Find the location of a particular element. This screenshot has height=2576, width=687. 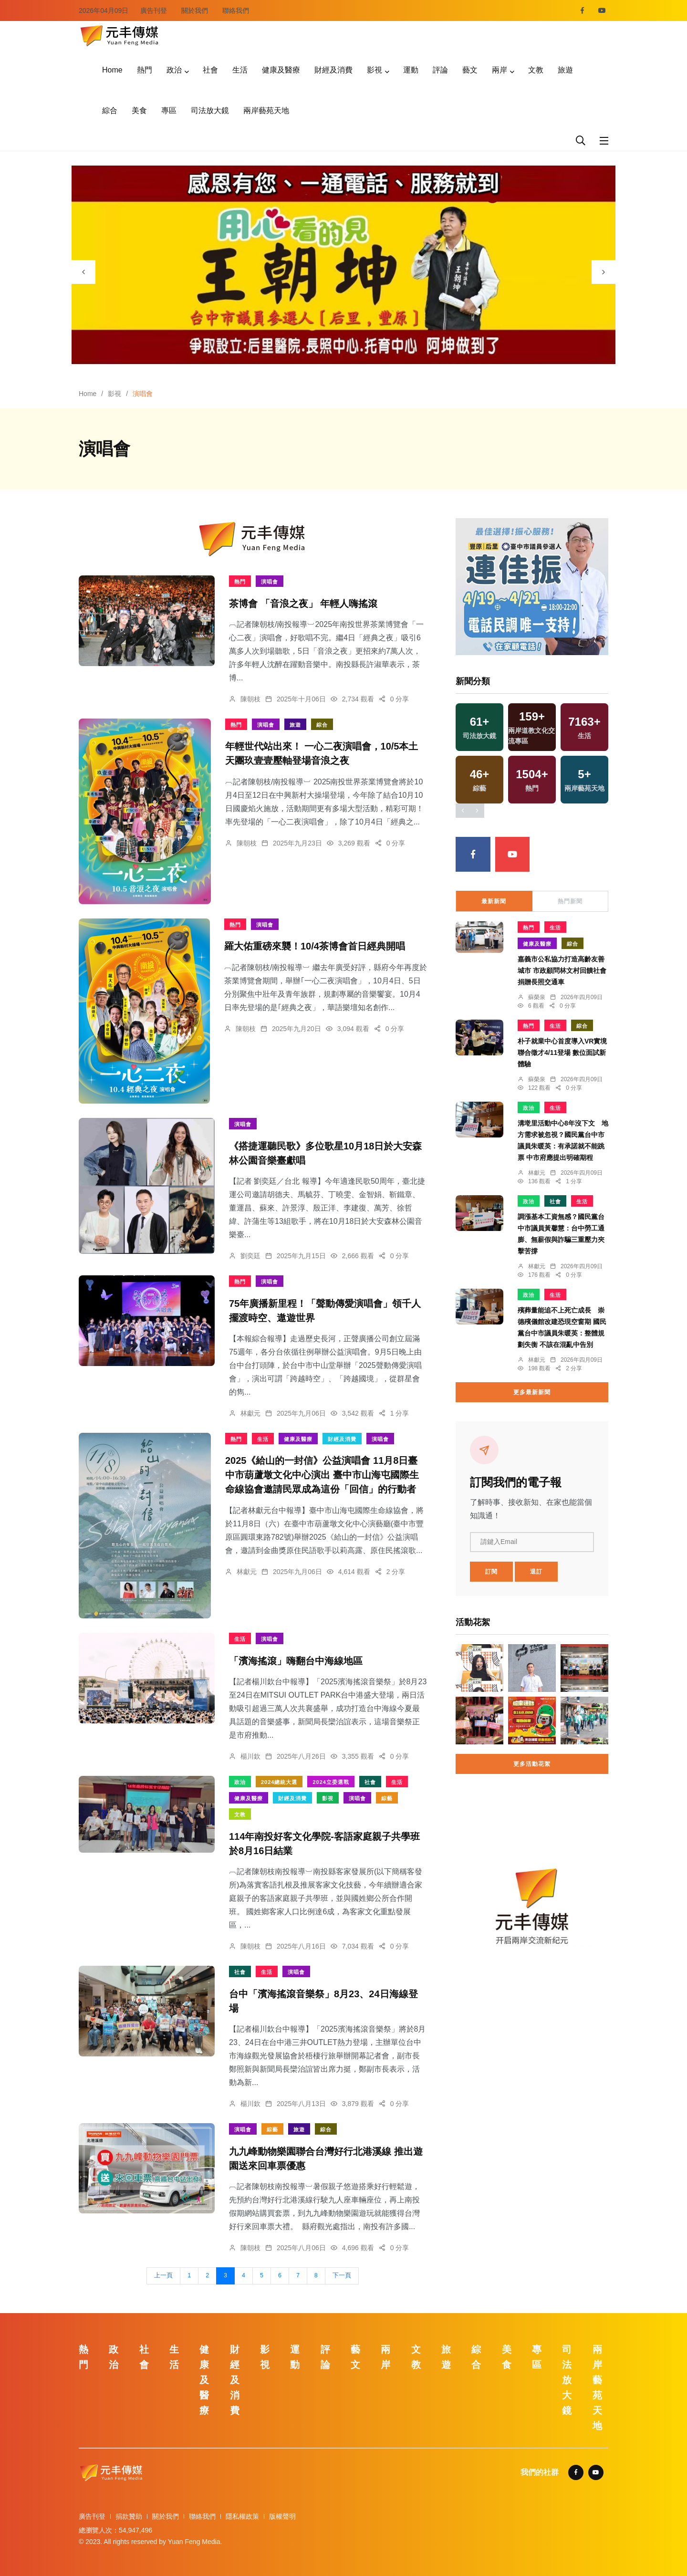

「濱海搖滾」嗨翻台中海線地區 is located at coordinates (296, 1661).